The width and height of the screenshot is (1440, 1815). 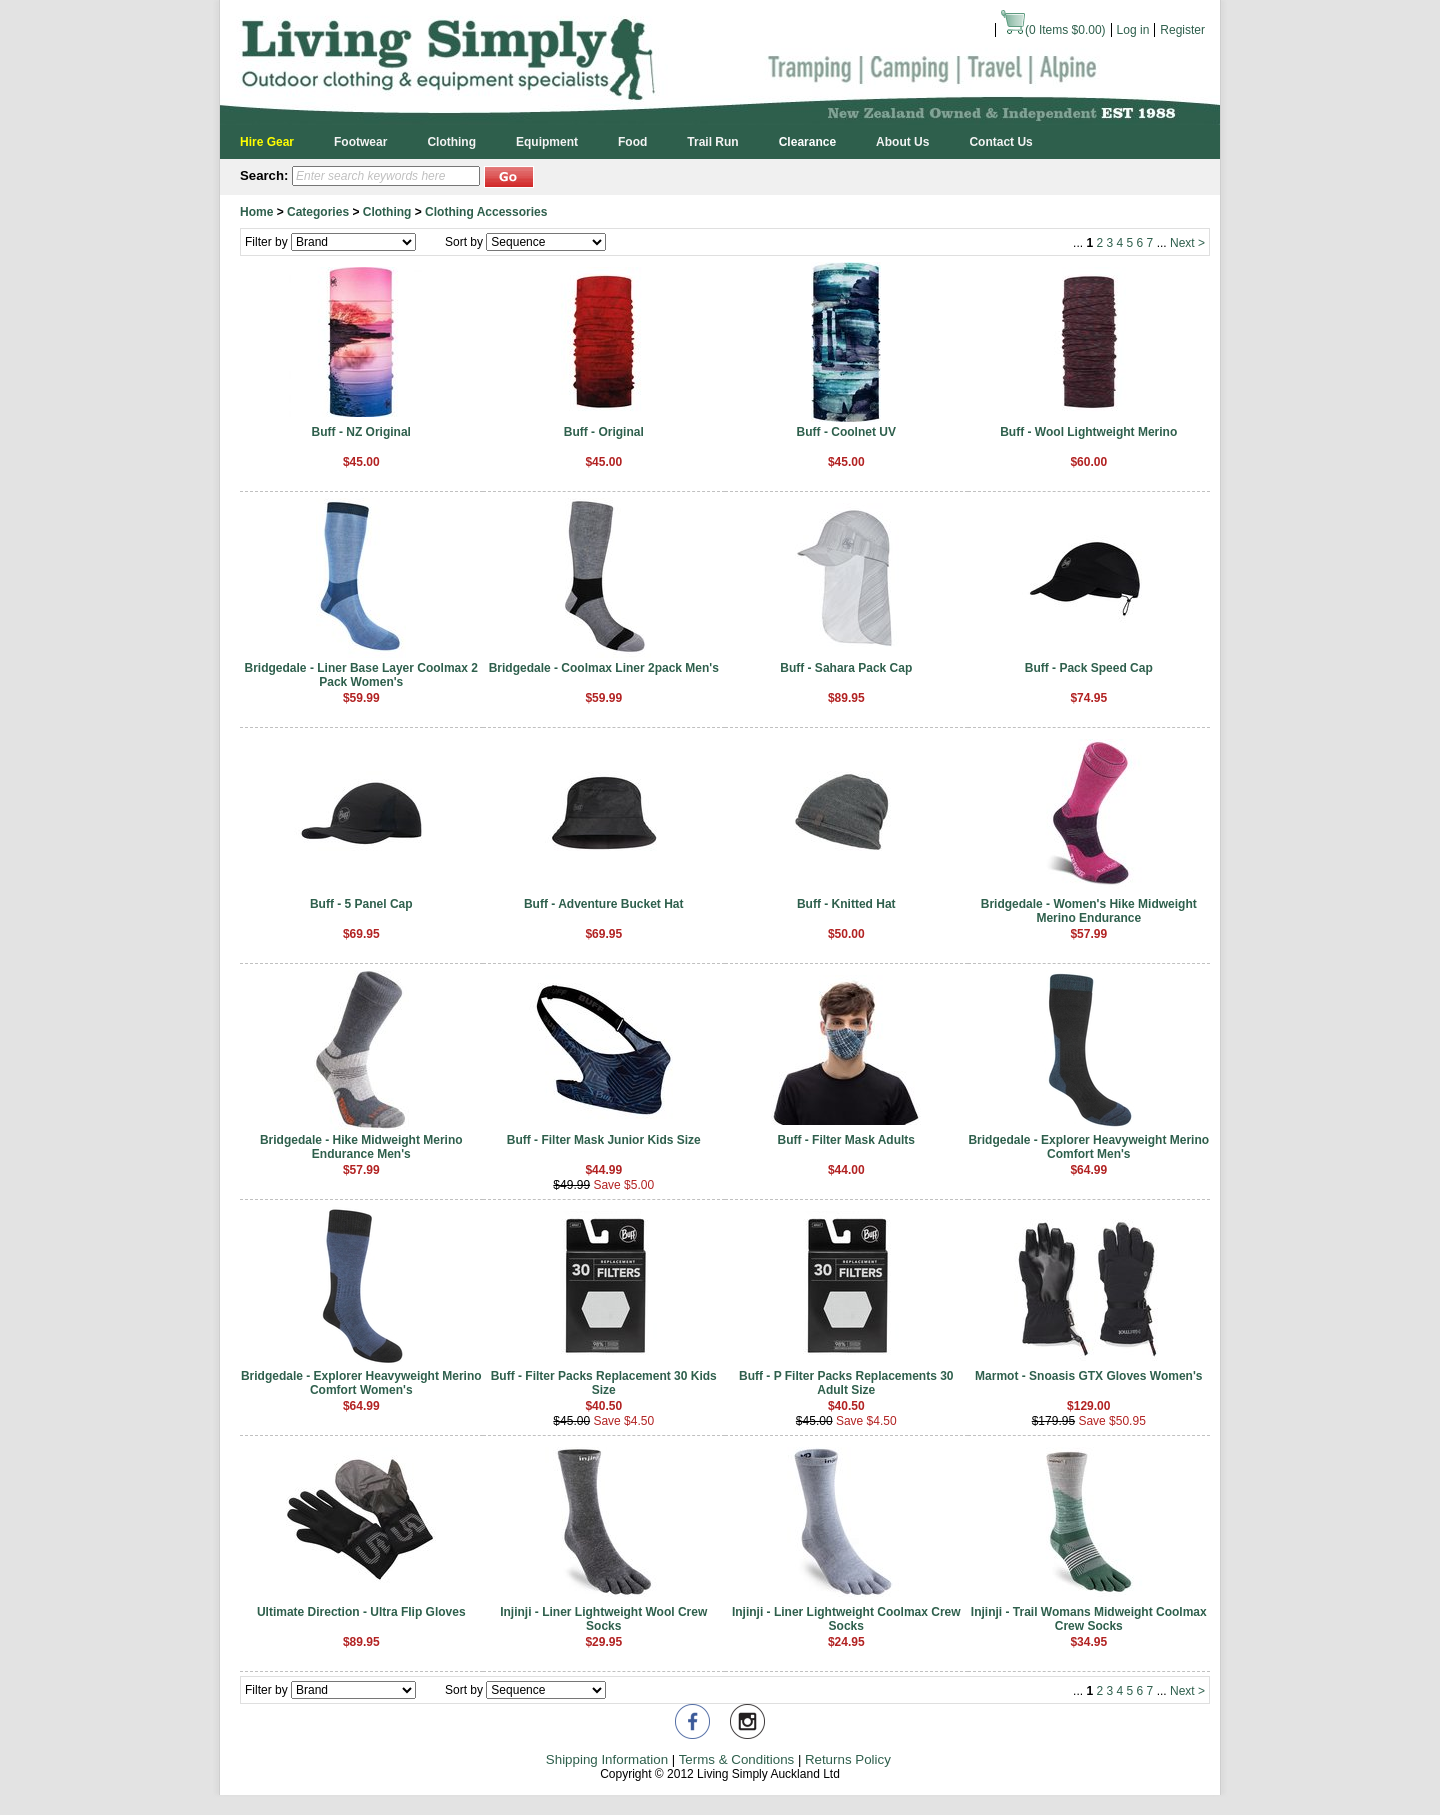 What do you see at coordinates (807, 142) in the screenshot?
I see `Clearance` at bounding box center [807, 142].